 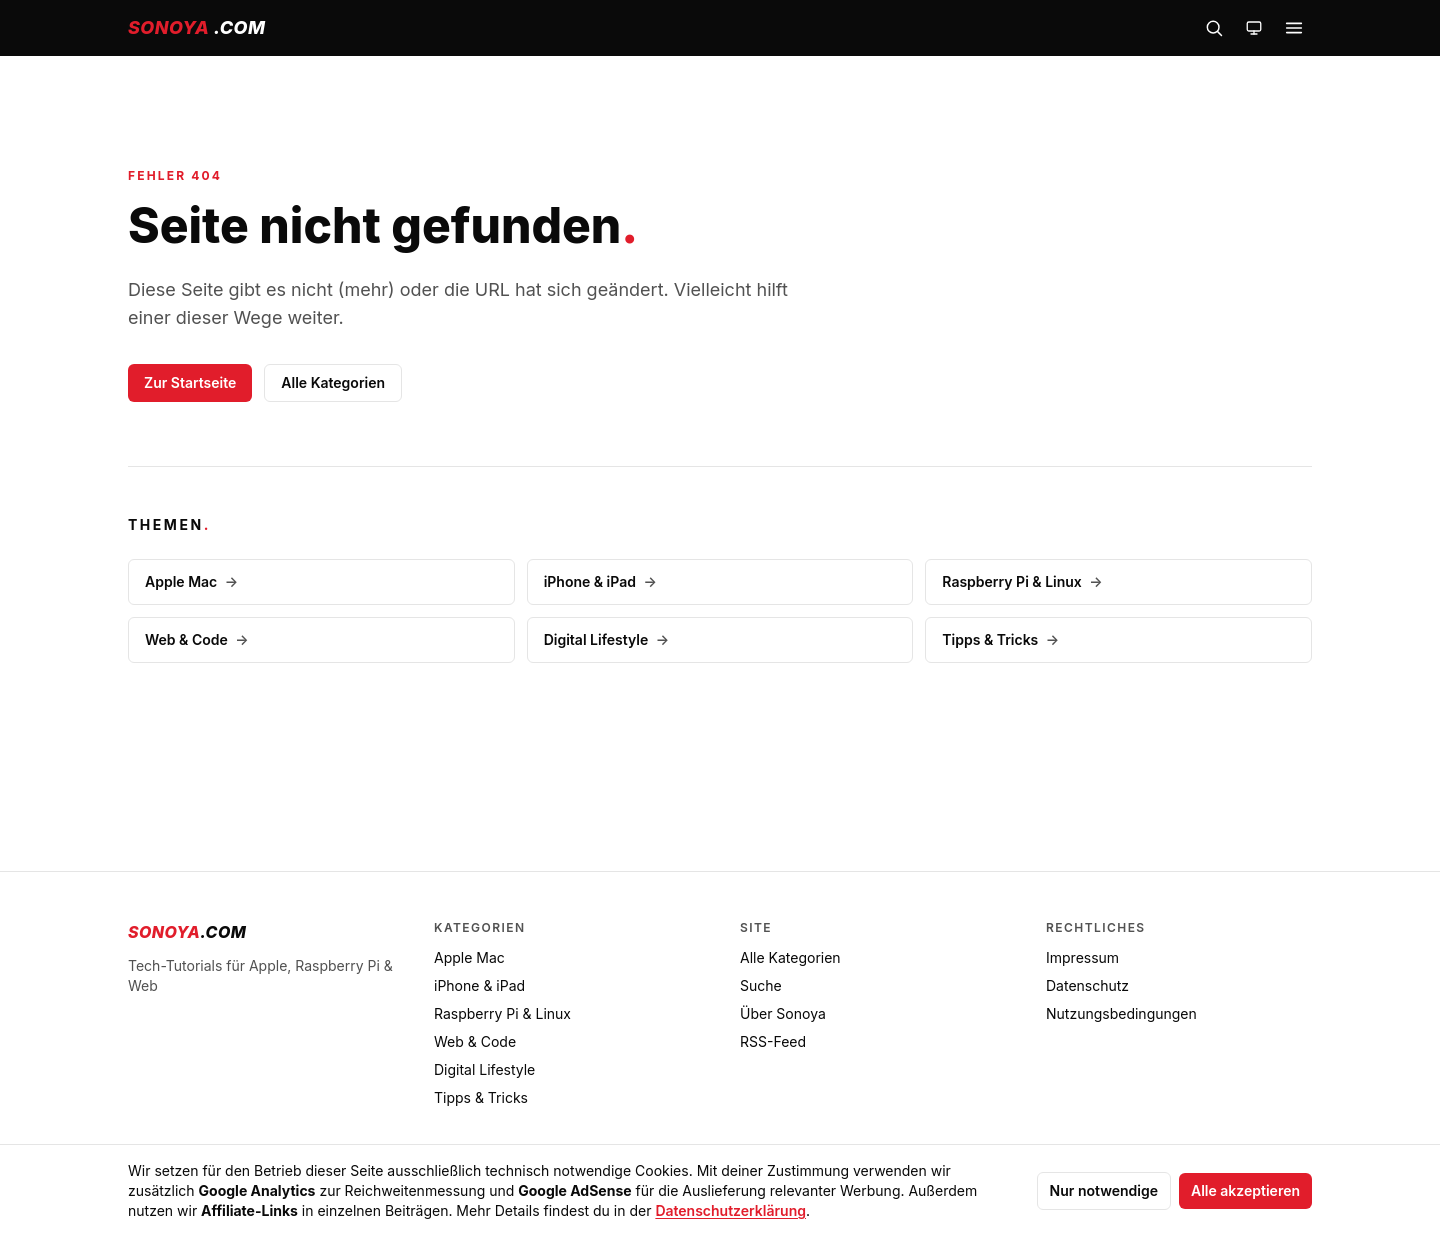 I want to click on RSS-Feed, so click(x=773, y=1041).